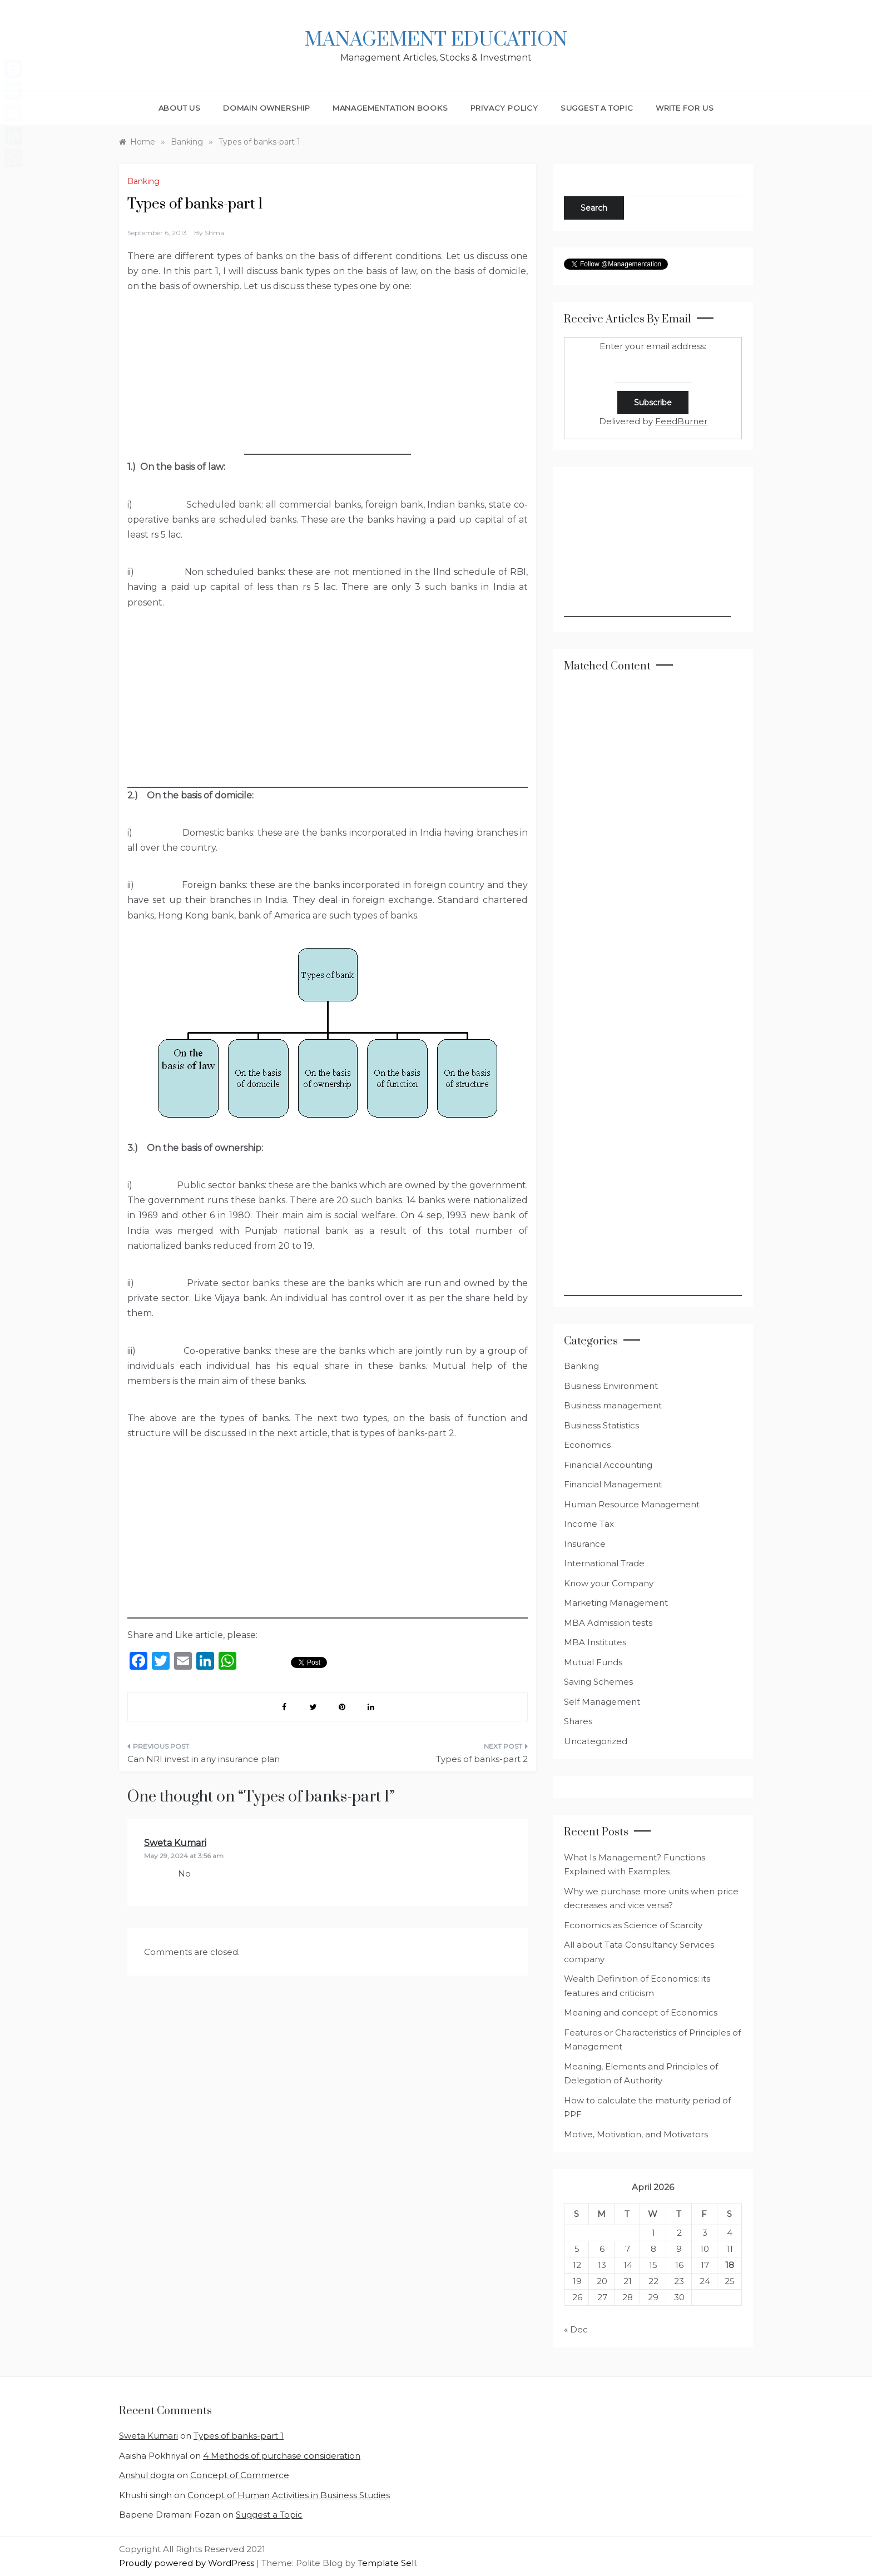  I want to click on FeedBurner, so click(681, 421).